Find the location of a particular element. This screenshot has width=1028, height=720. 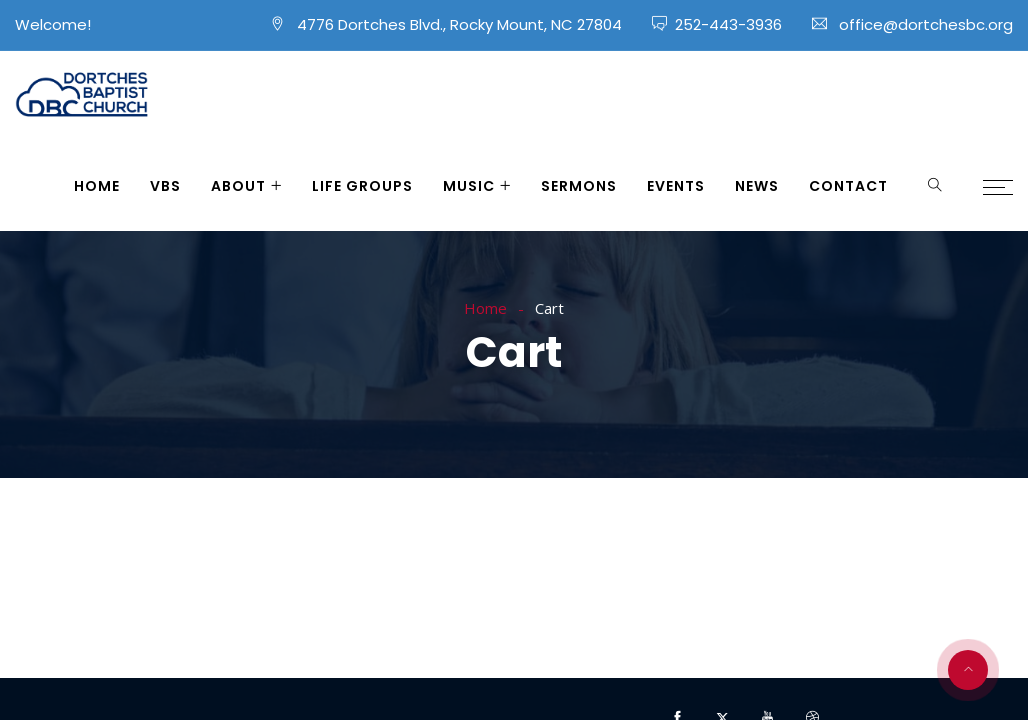

Events is located at coordinates (676, 186).